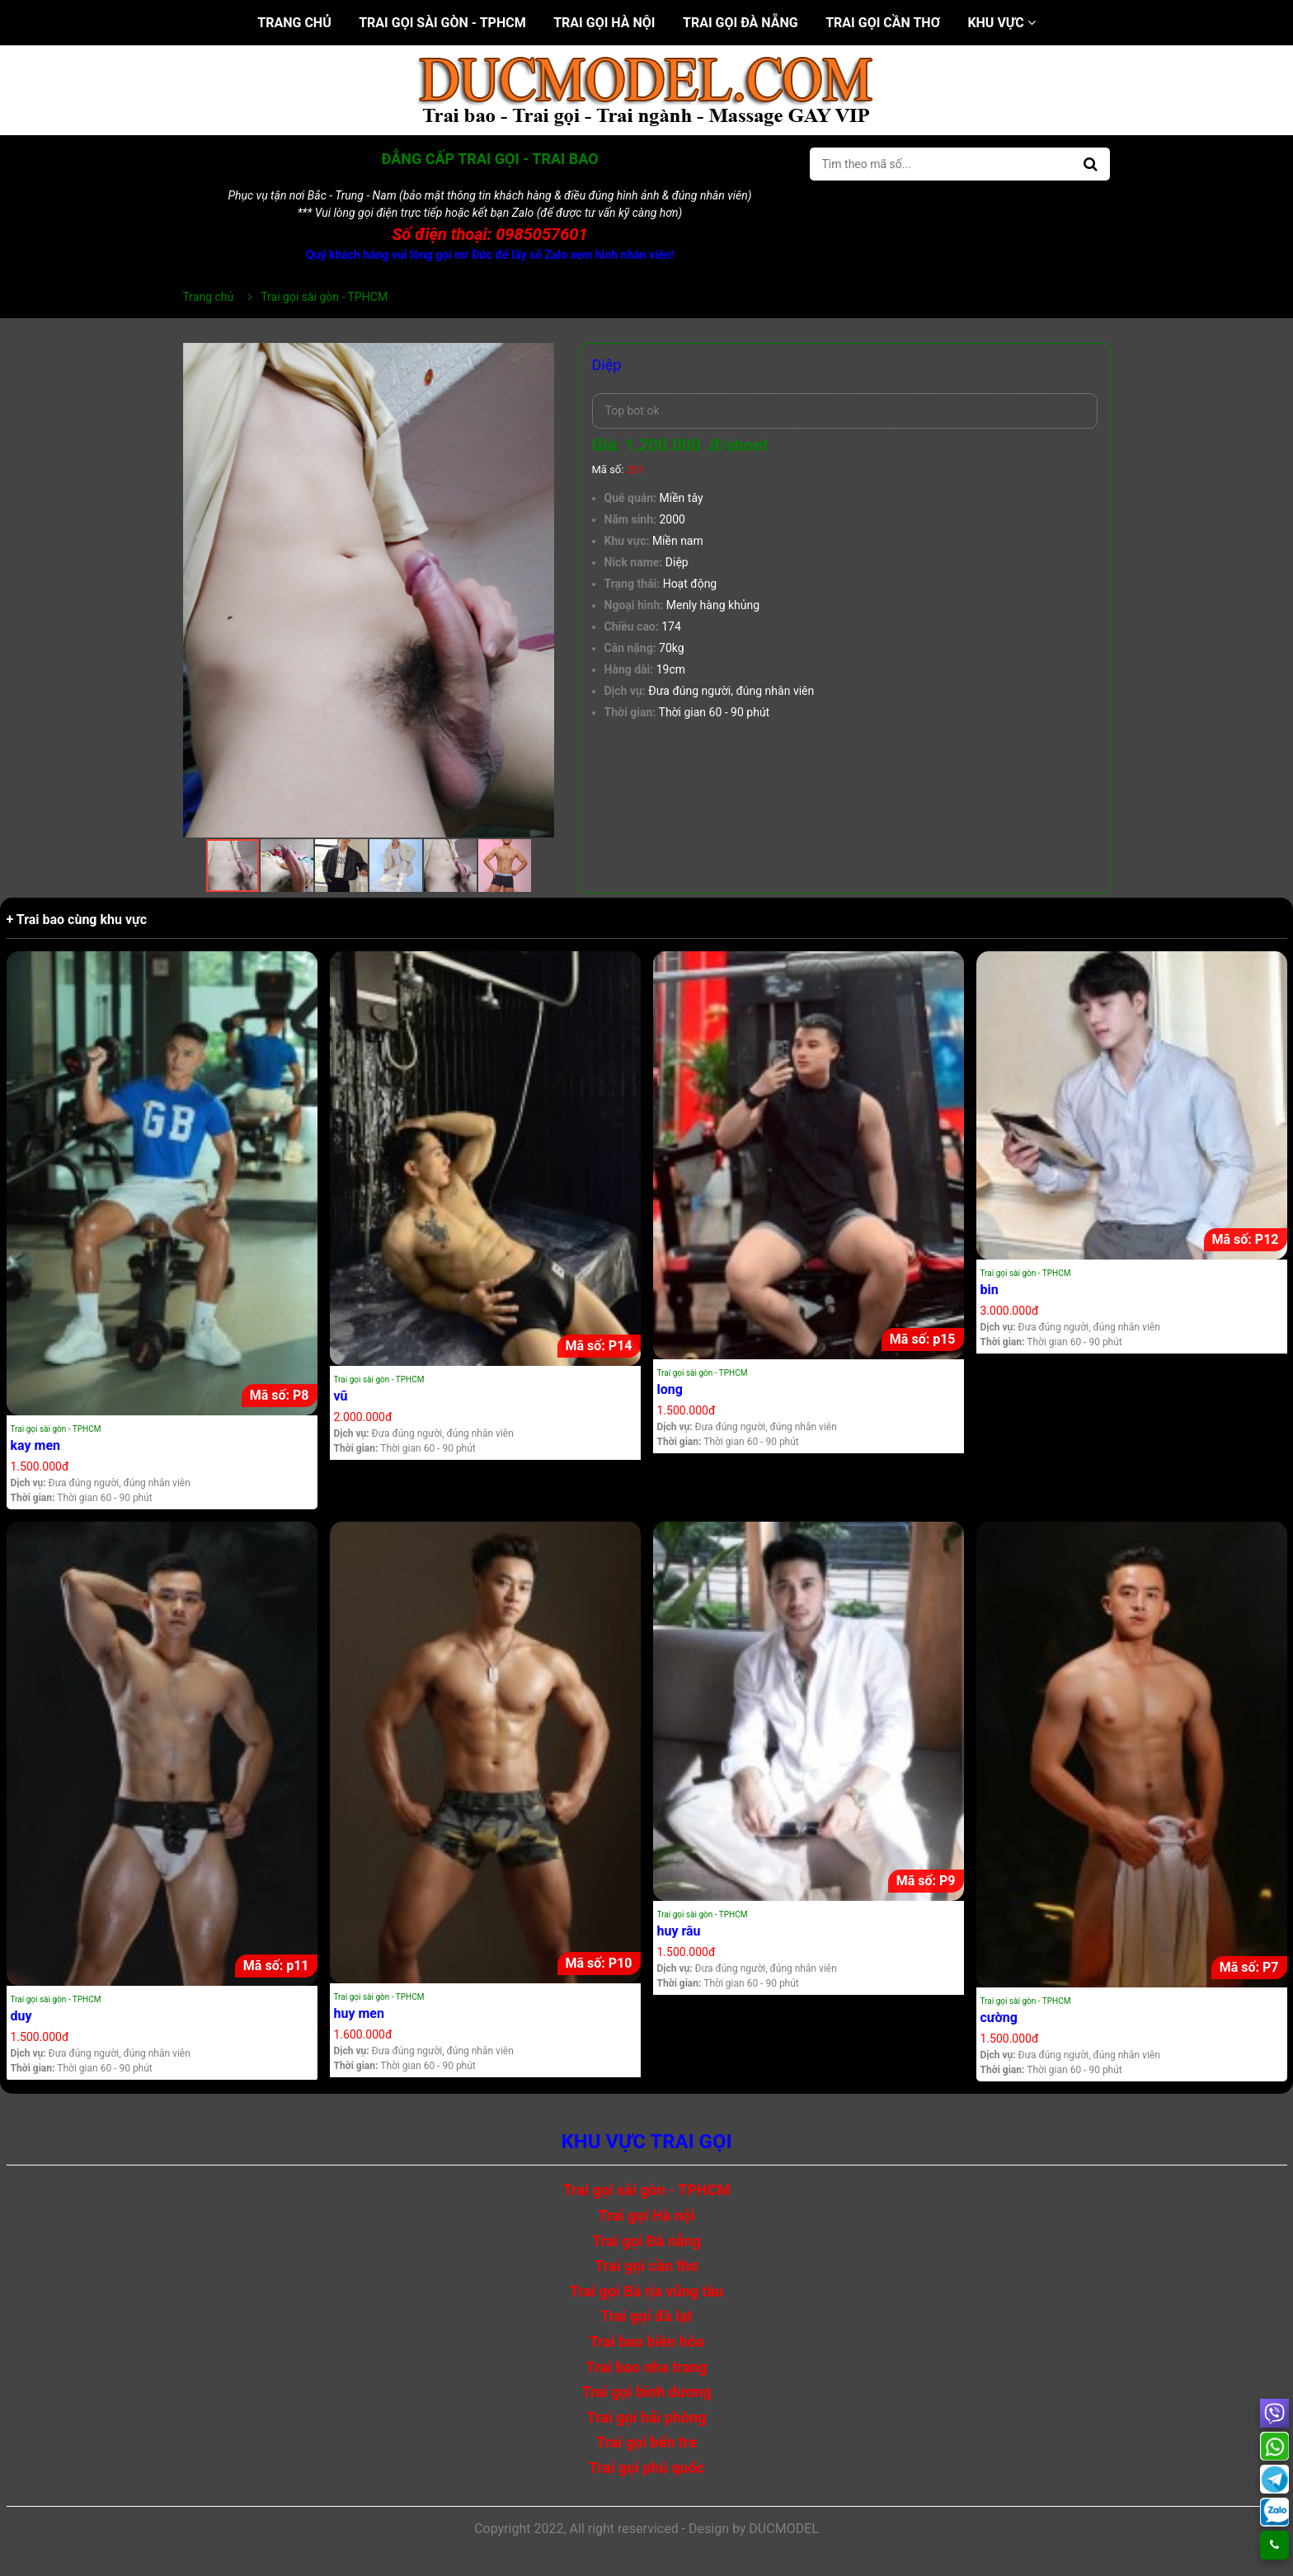  I want to click on kay men, so click(36, 1445).